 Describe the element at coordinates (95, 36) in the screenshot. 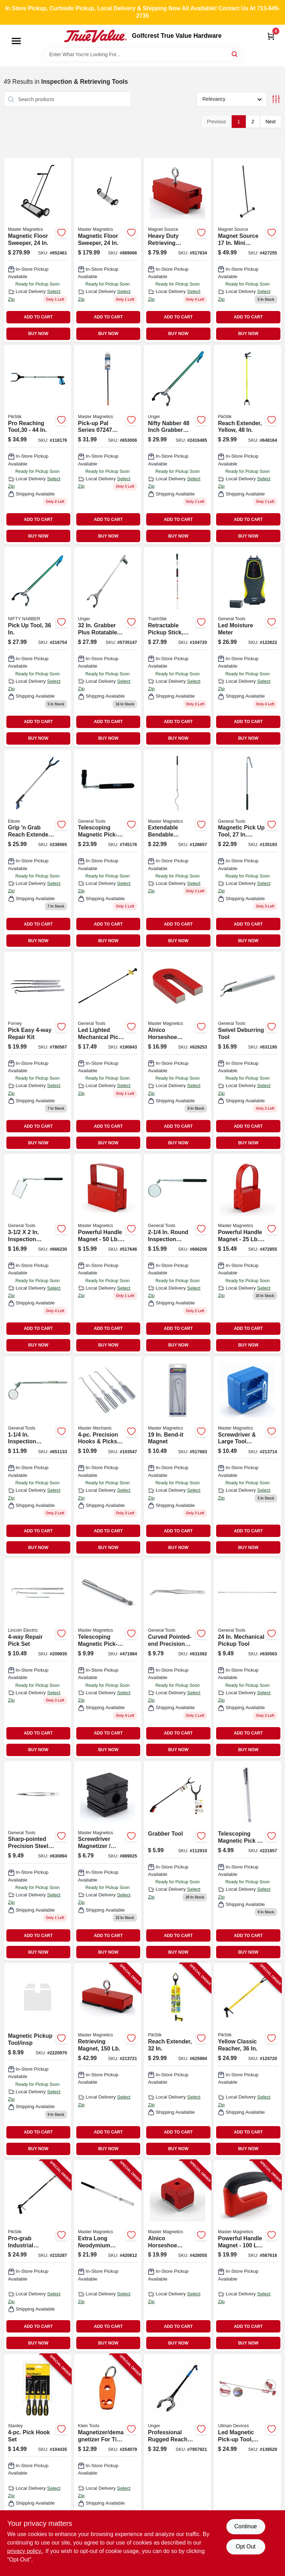

I see `[Golfcrest True Value Hardware Home]` at that location.